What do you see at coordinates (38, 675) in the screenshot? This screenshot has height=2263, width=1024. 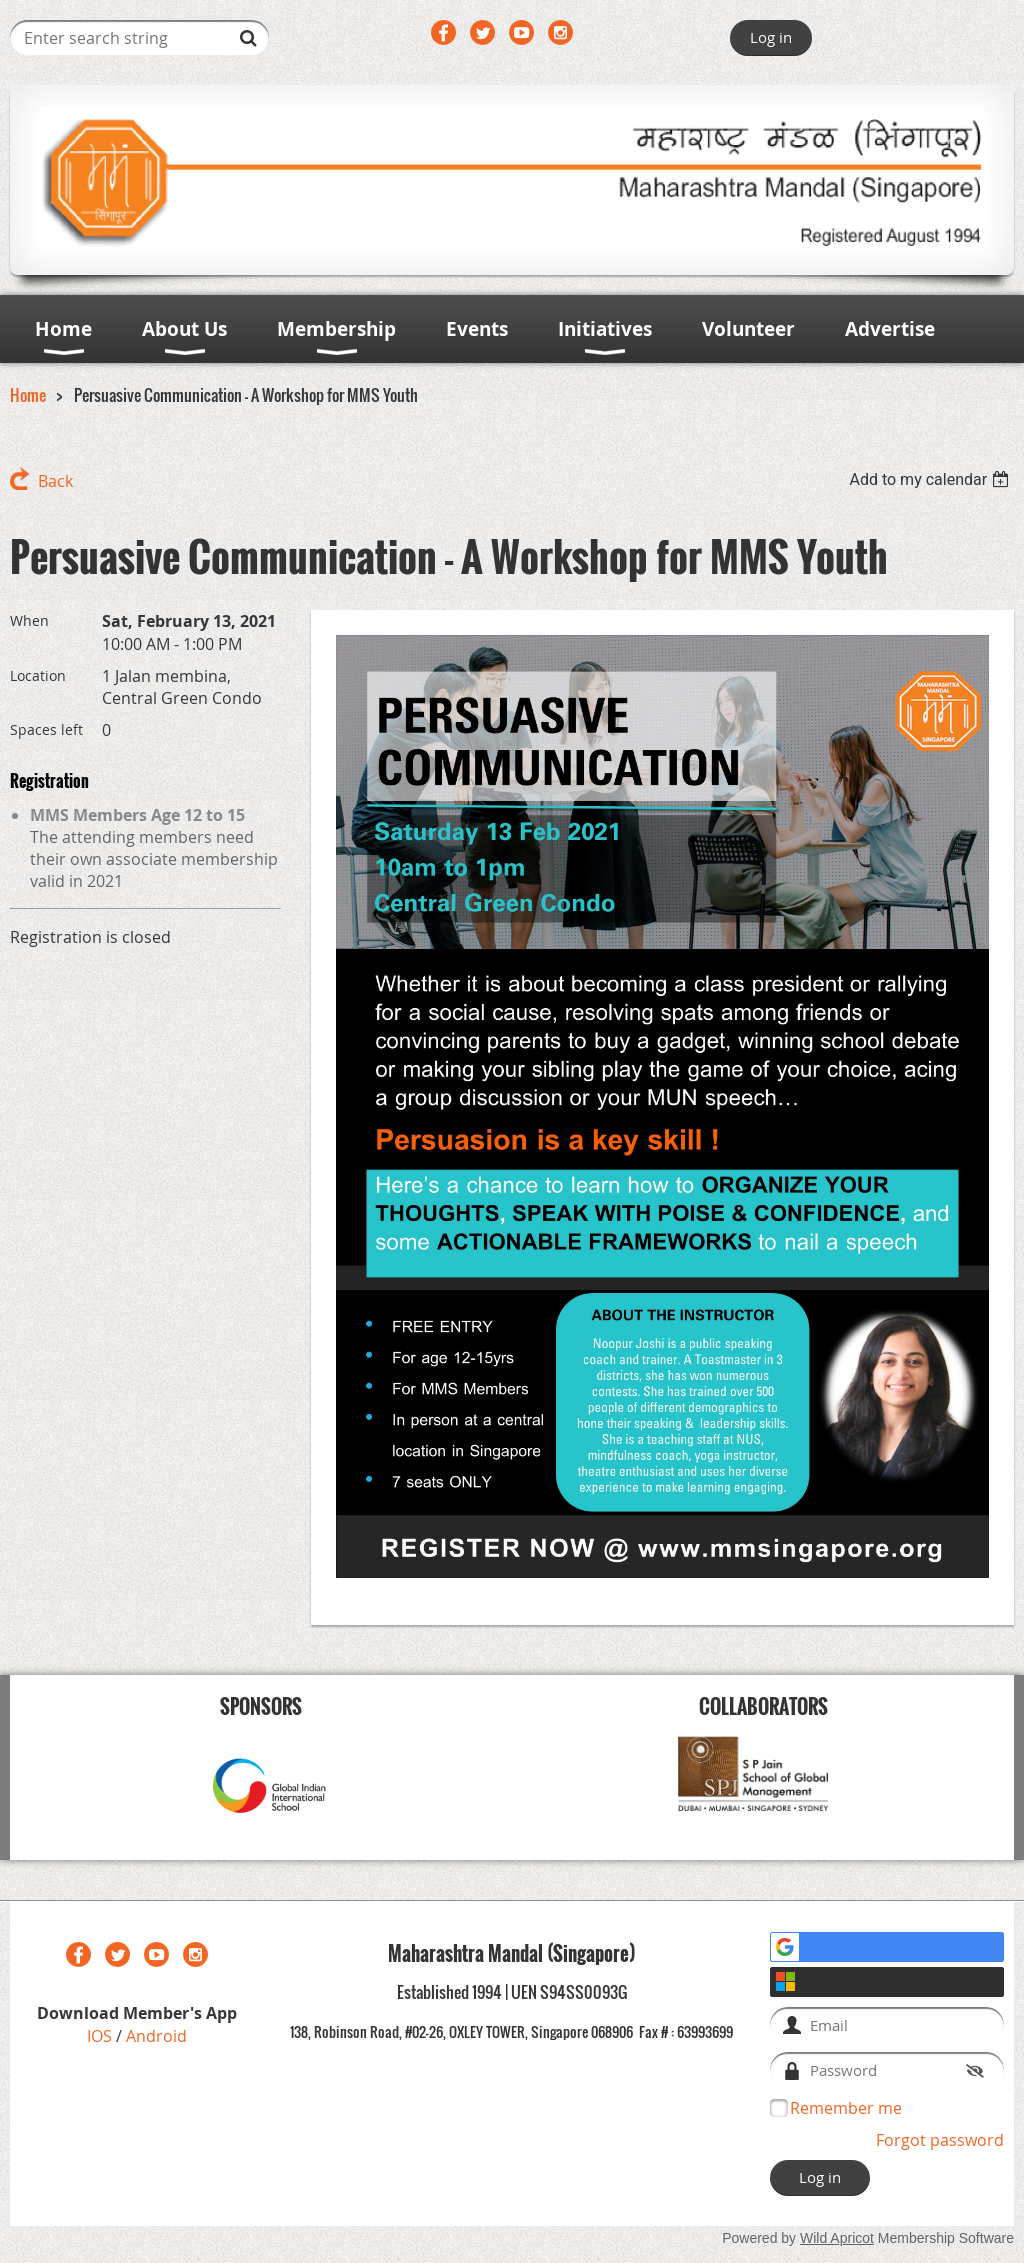 I see `Location` at bounding box center [38, 675].